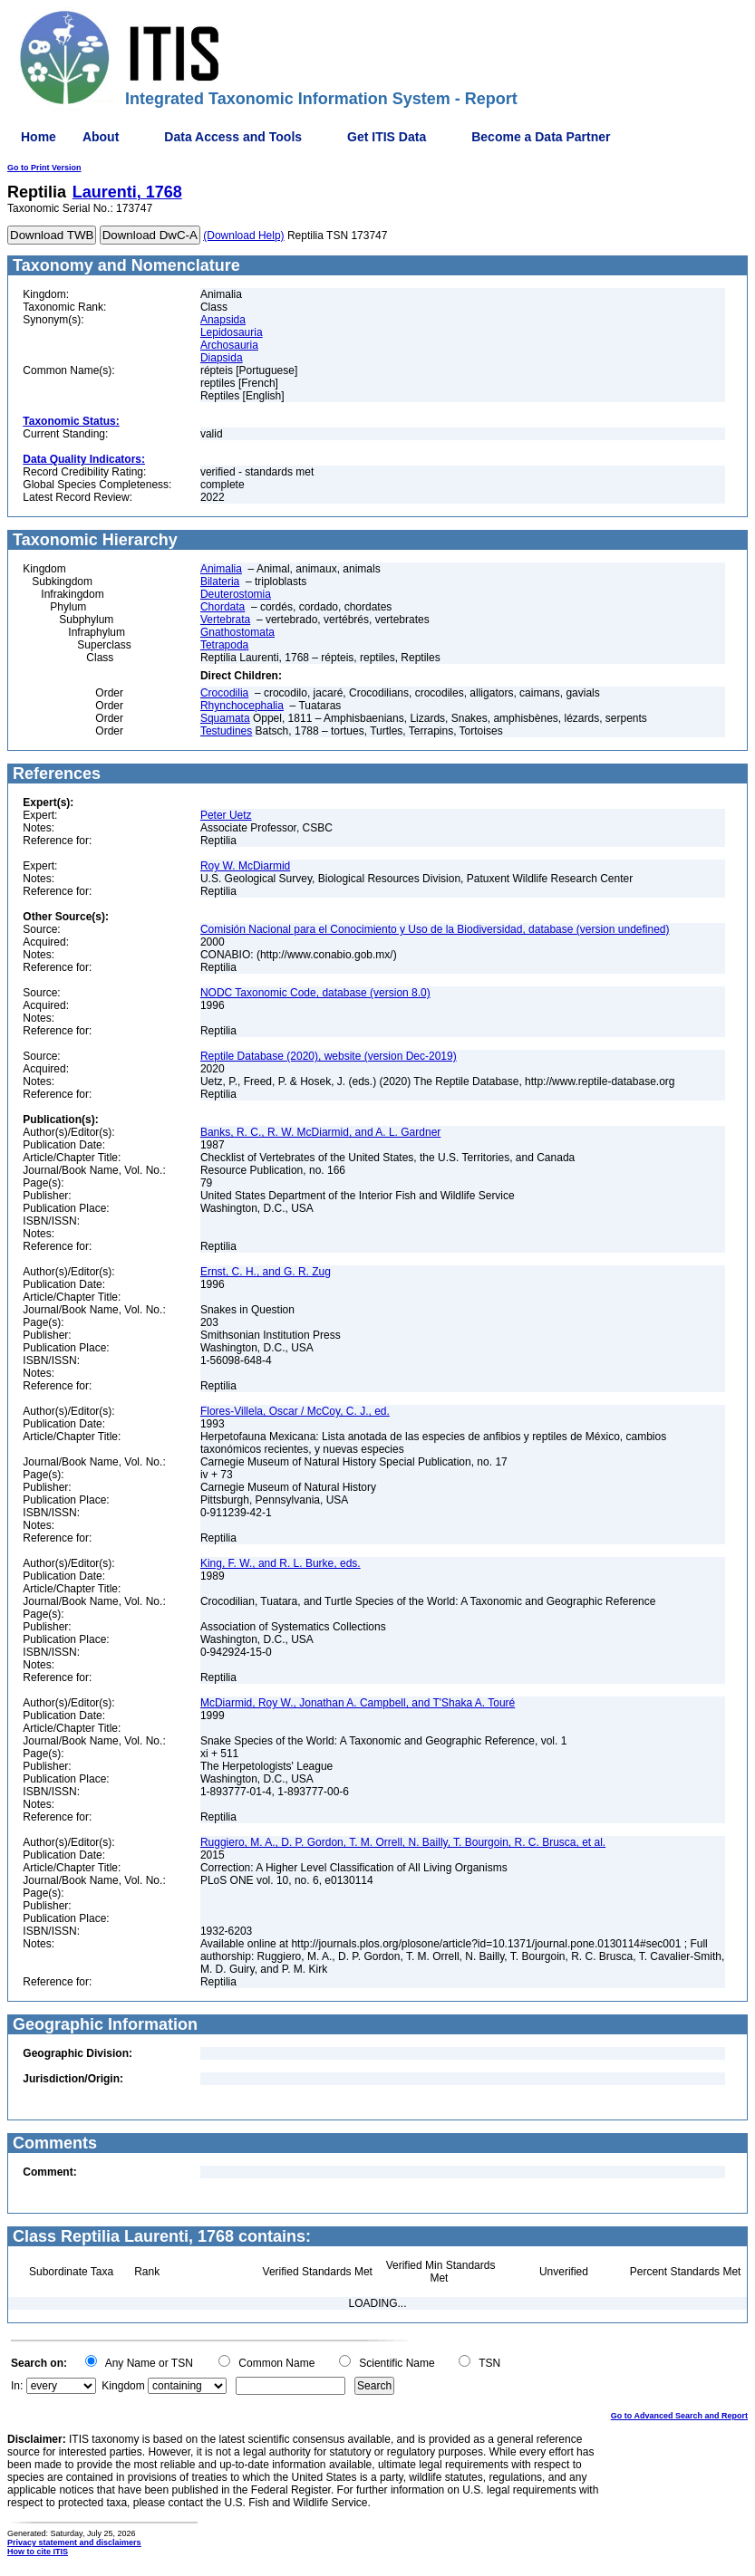 Image resolution: width=755 pixels, height=2576 pixels. What do you see at coordinates (223, 319) in the screenshot?
I see `Anapsida` at bounding box center [223, 319].